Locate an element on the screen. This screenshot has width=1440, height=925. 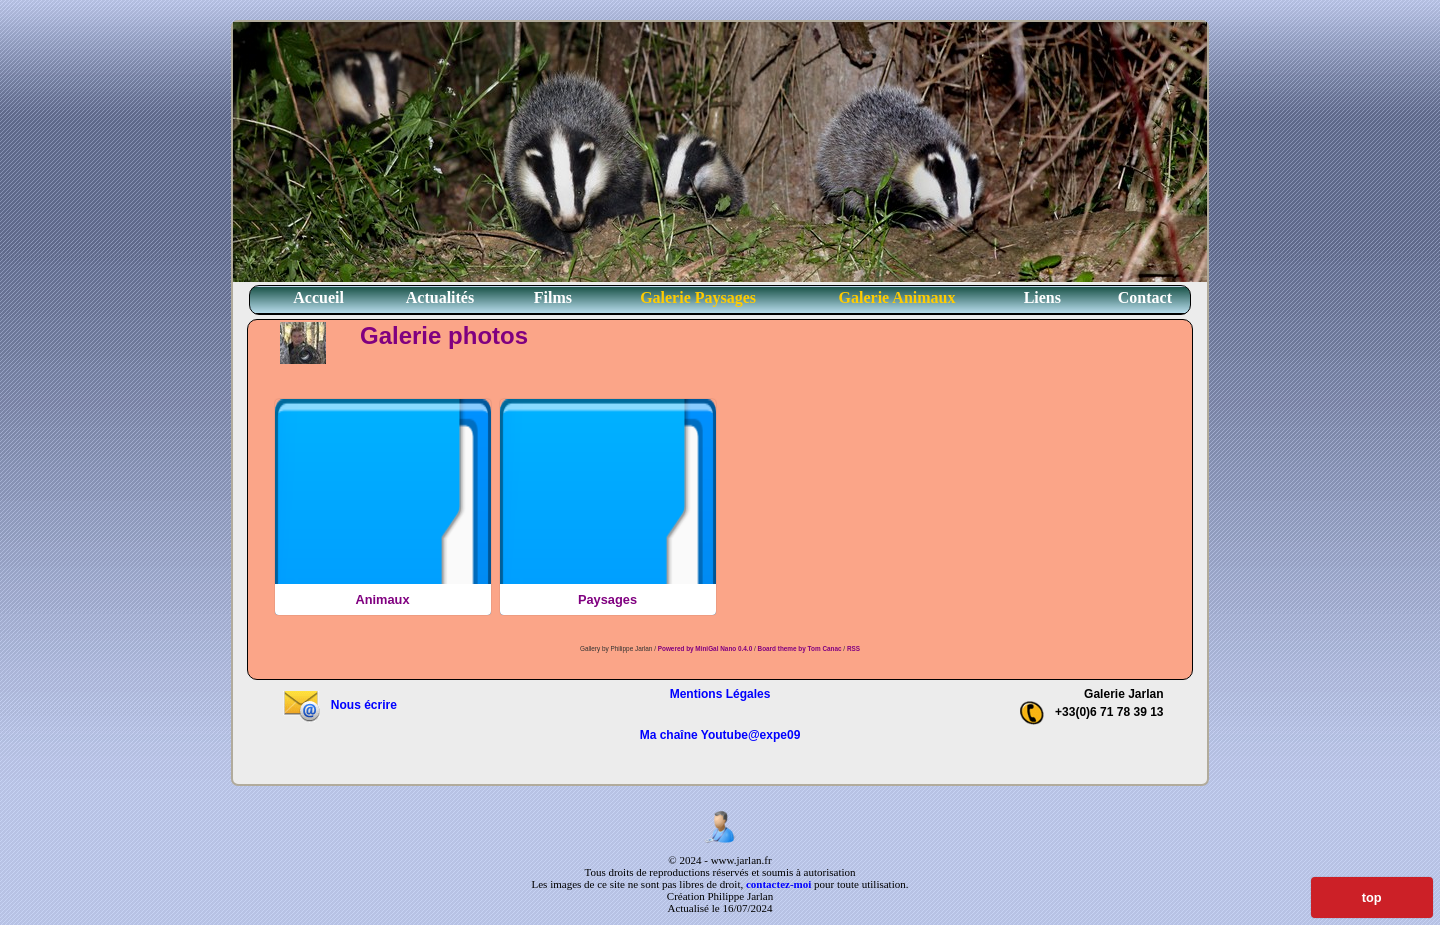
Actualités is located at coordinates (440, 297).